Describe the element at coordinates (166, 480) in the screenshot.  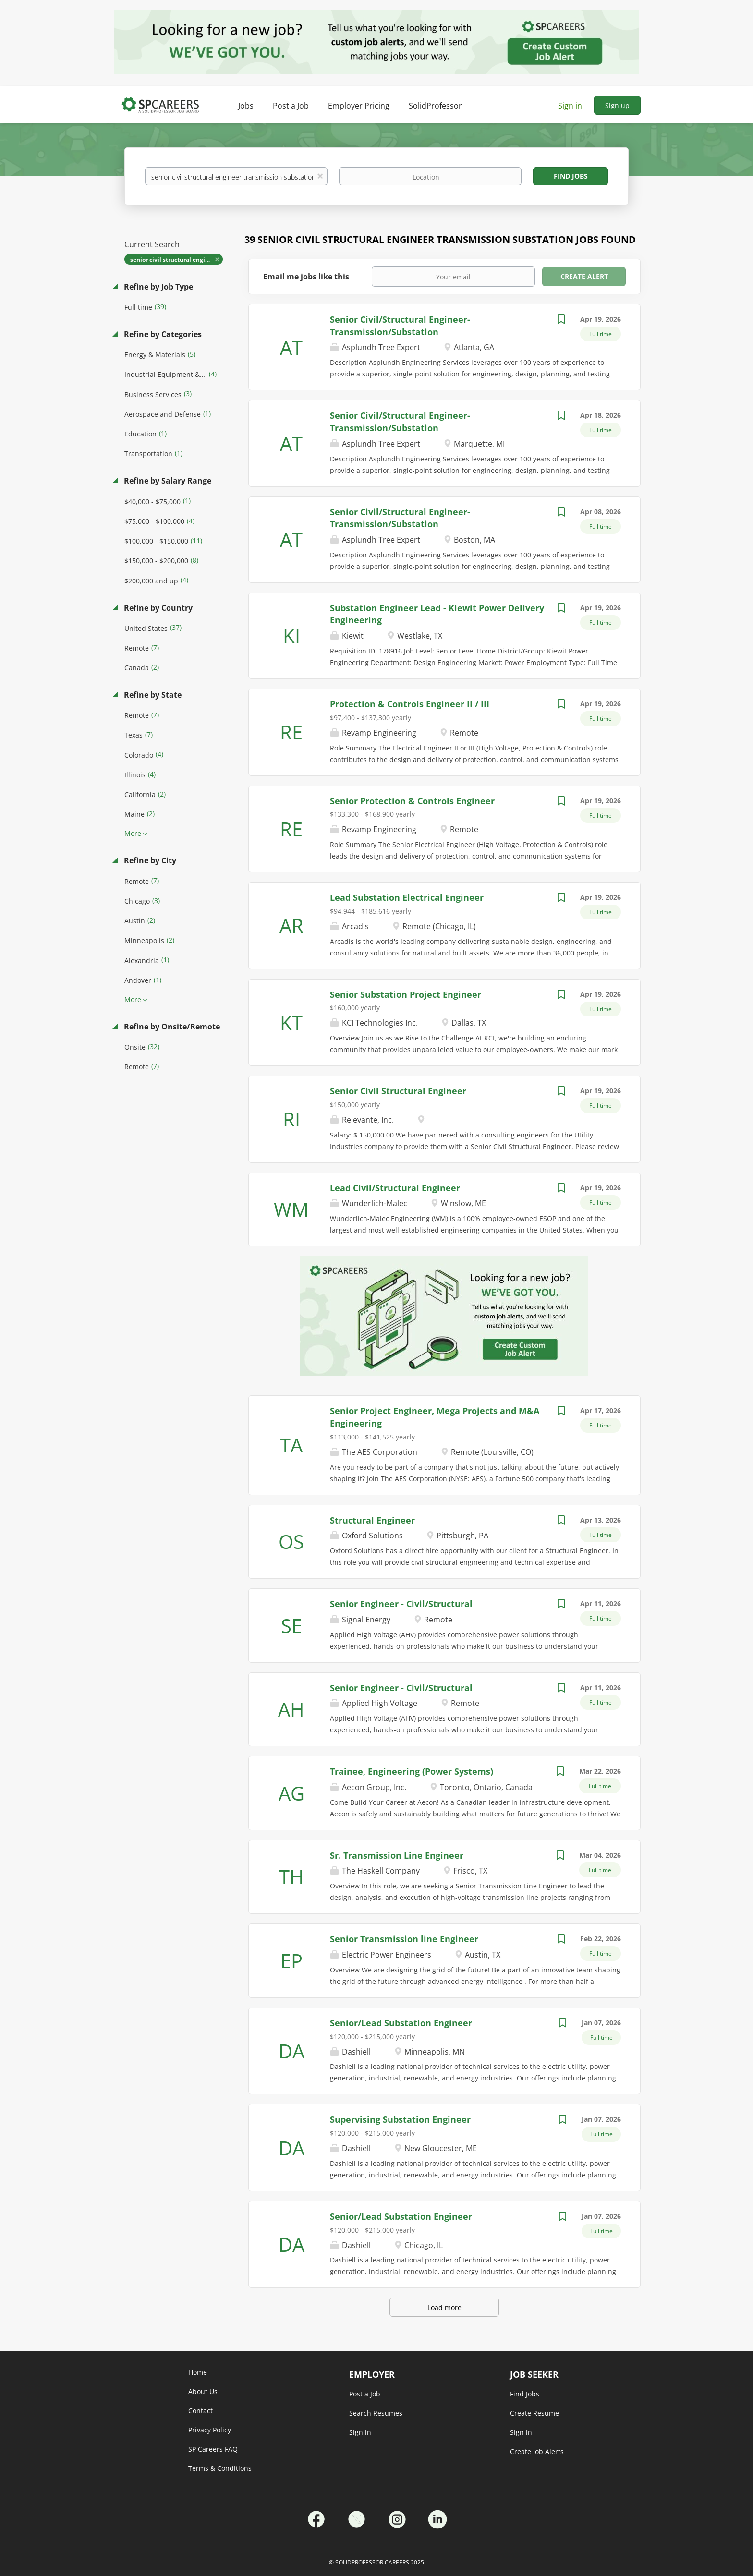
I see `Refine by Salary Range [button]` at that location.